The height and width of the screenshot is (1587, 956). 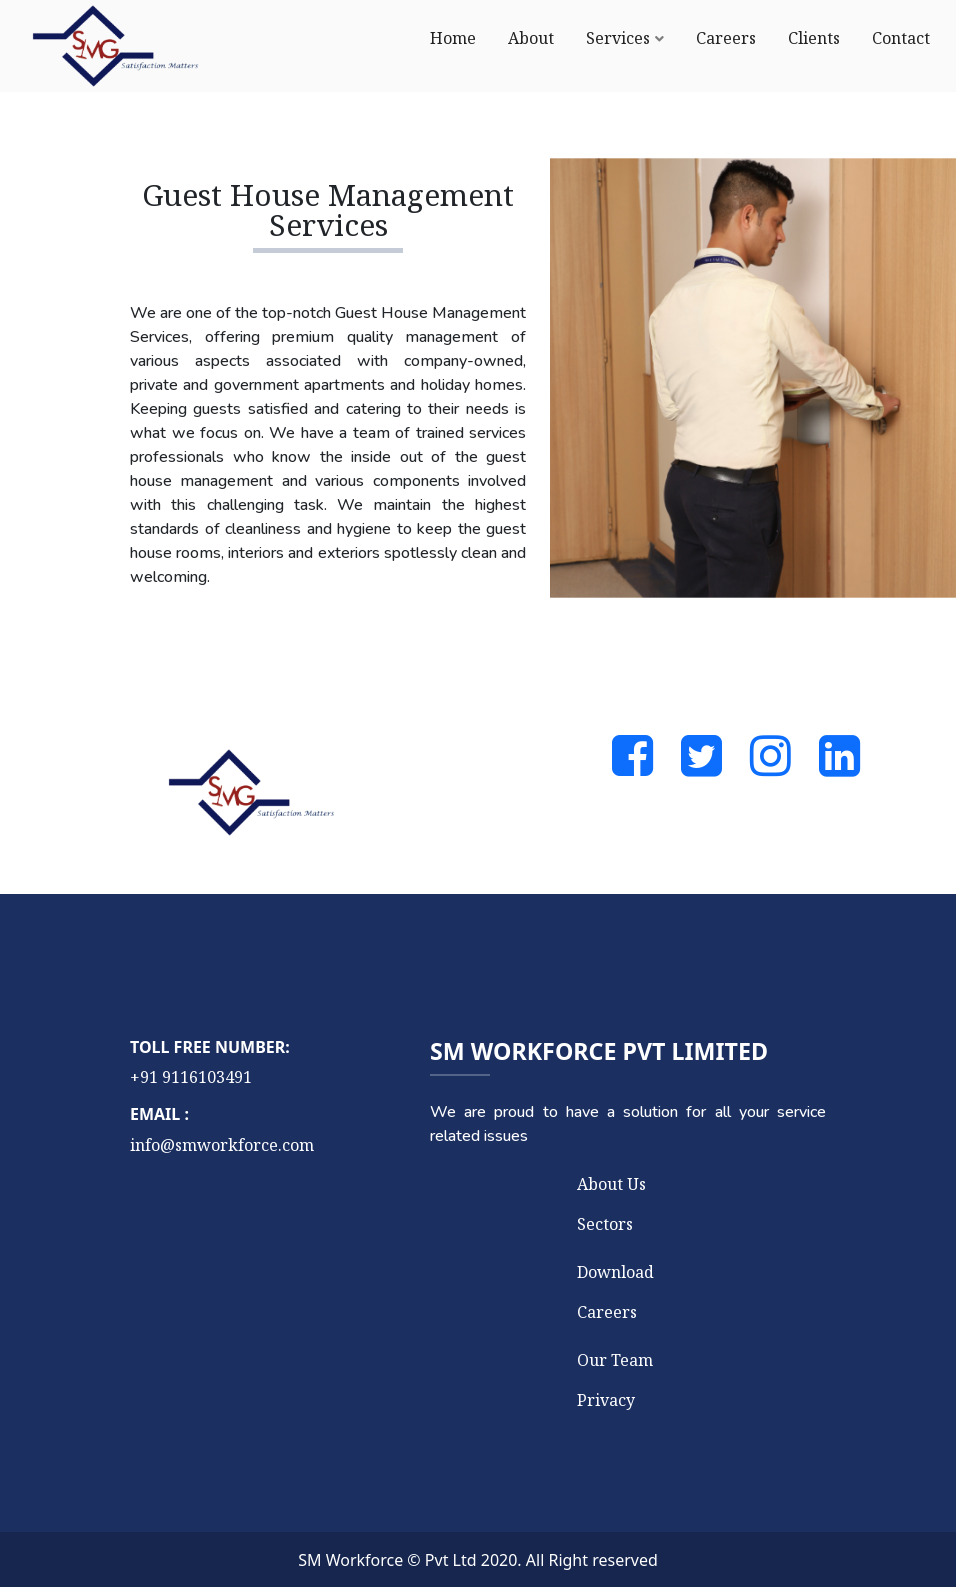 What do you see at coordinates (726, 38) in the screenshot?
I see `Careers` at bounding box center [726, 38].